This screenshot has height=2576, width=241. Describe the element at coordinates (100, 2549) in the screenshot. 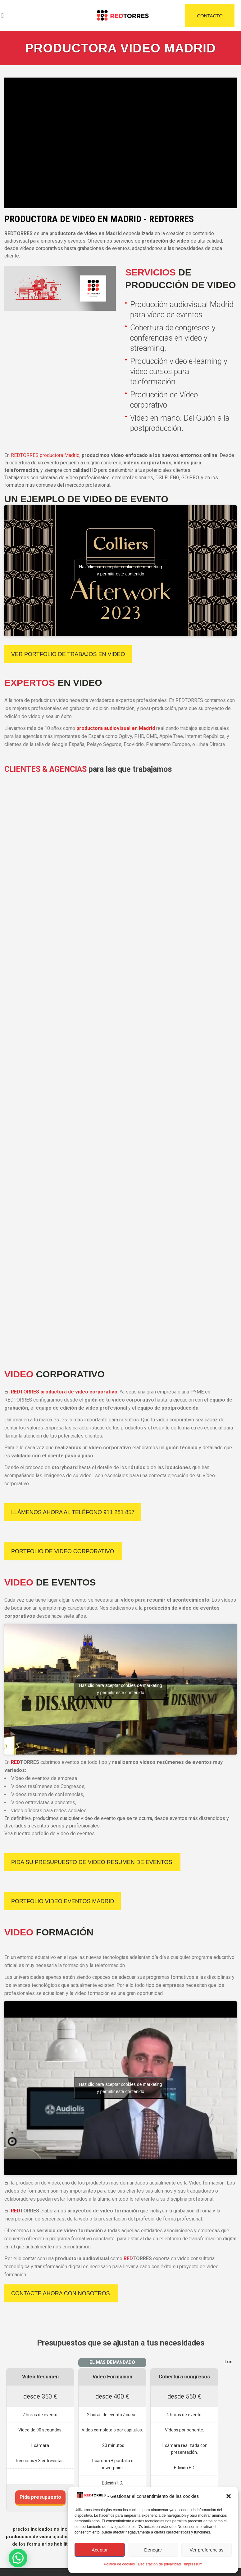

I see `Aceptar` at that location.